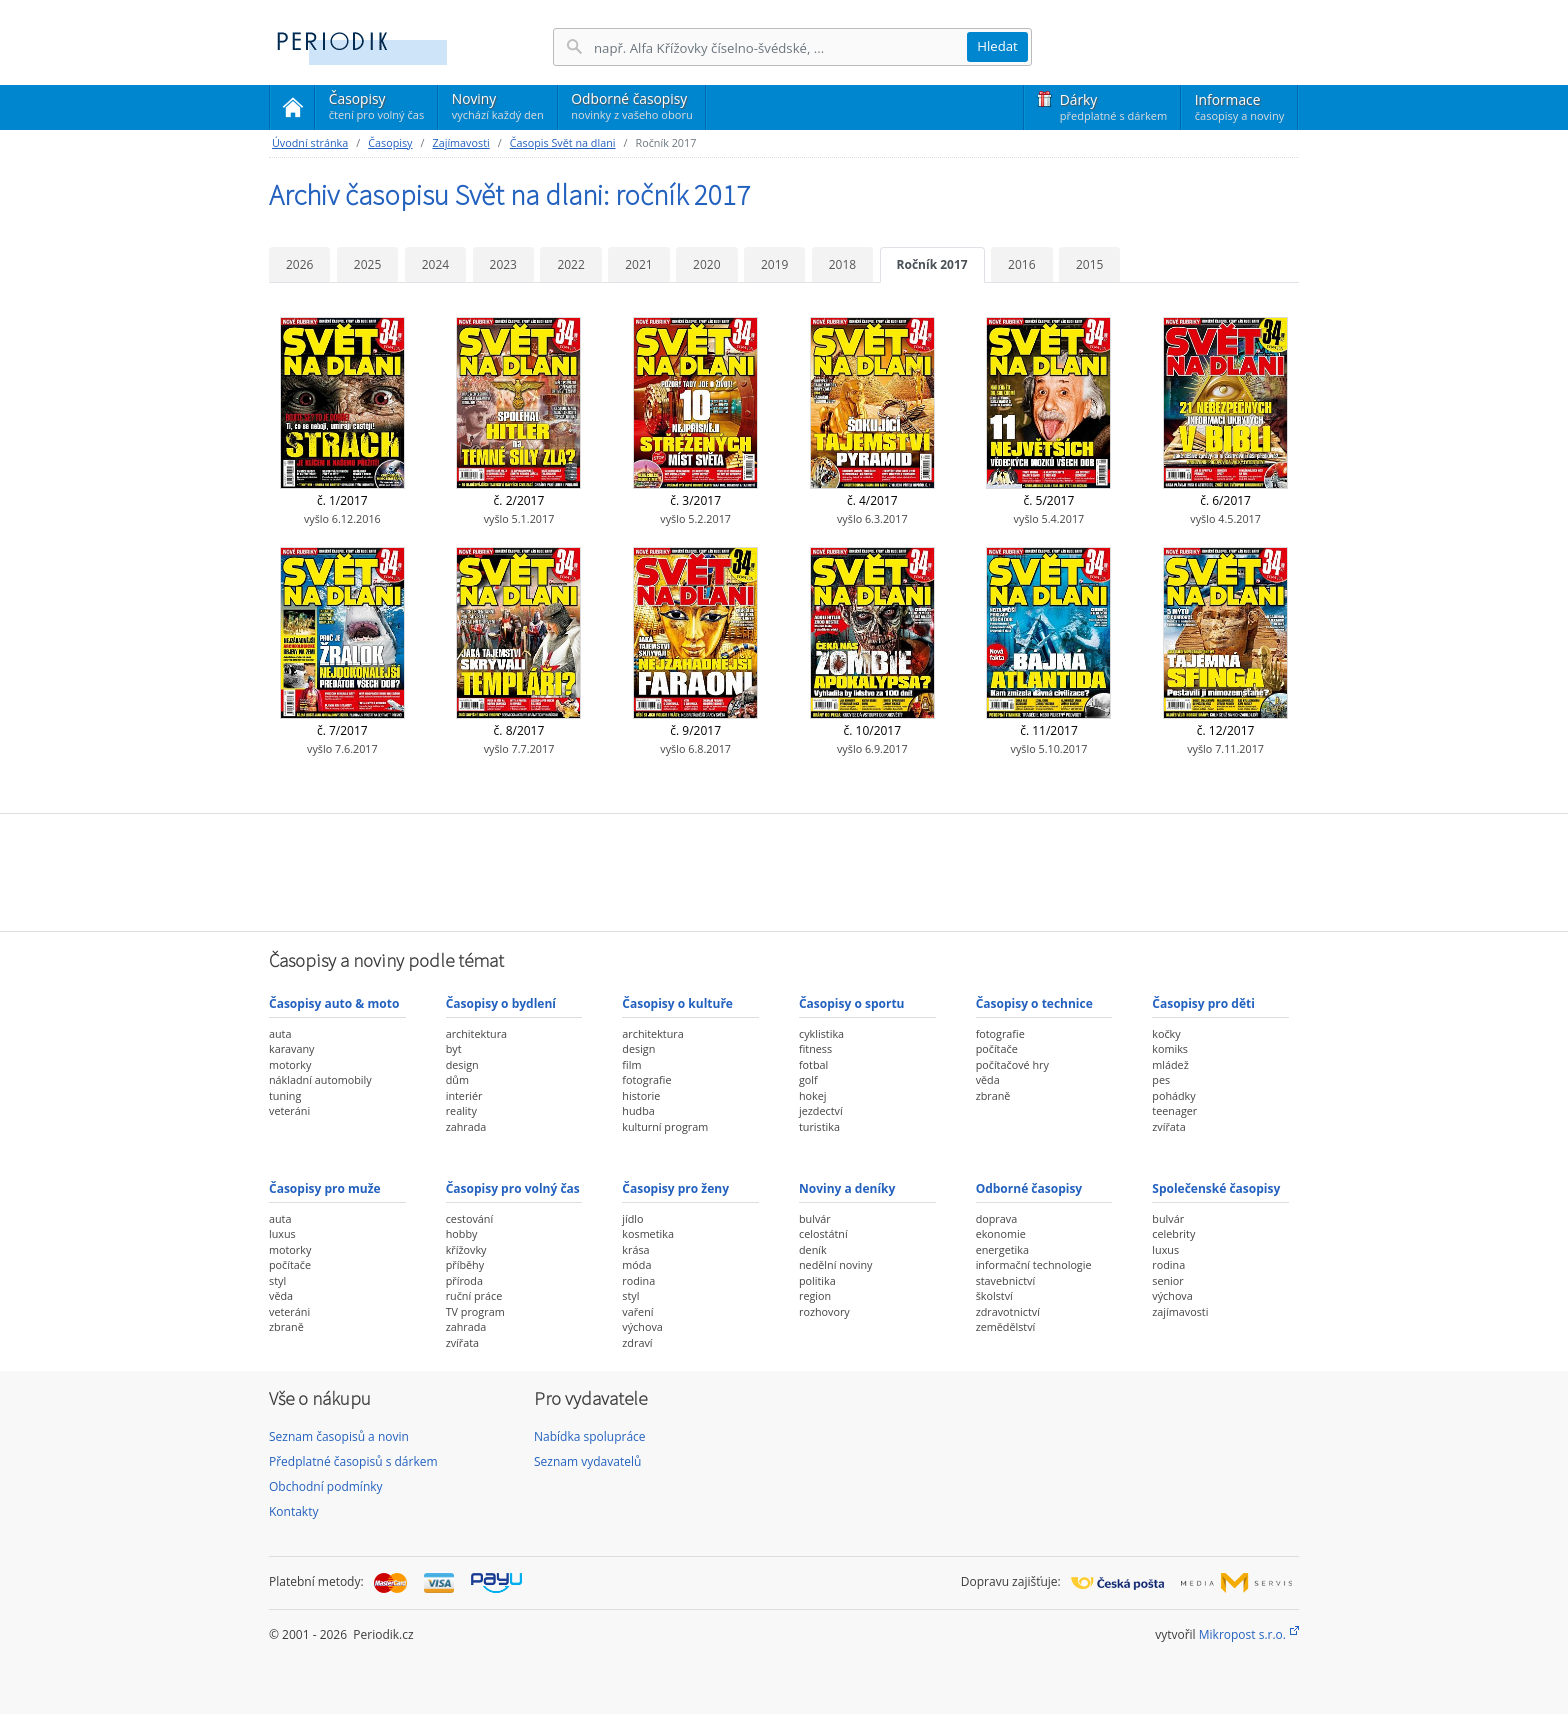 The image size is (1568, 1719). What do you see at coordinates (677, 1003) in the screenshot?
I see `Časopisy o kultuře` at bounding box center [677, 1003].